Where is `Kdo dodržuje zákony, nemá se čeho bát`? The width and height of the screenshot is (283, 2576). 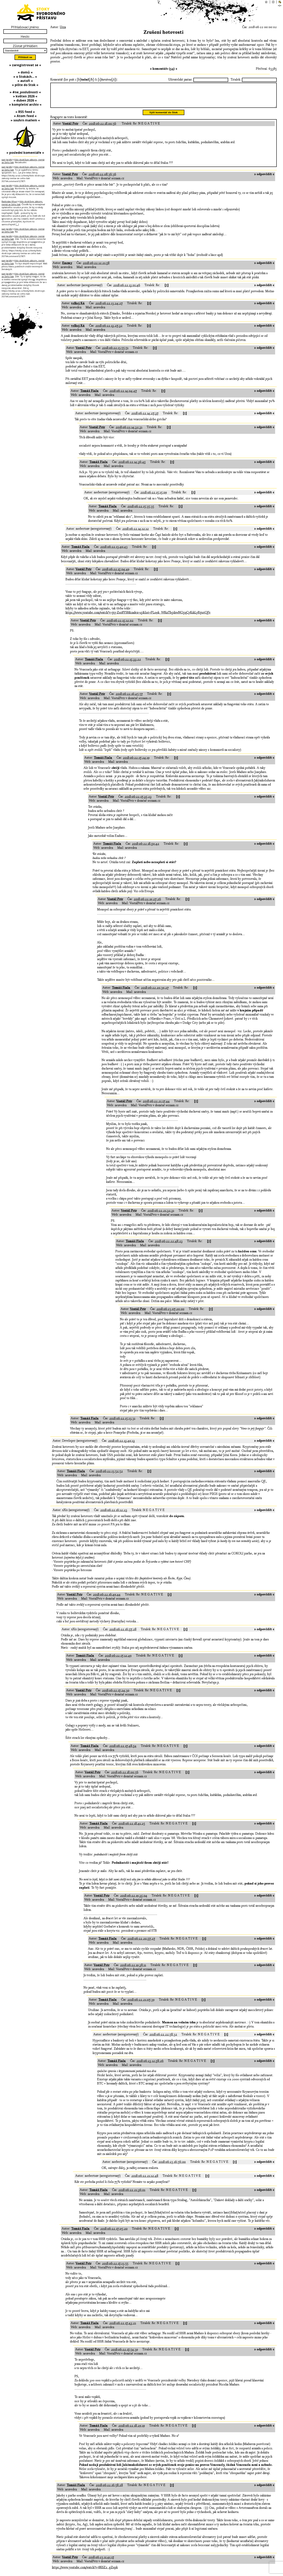
Kdo dodržuje zákony, nemá se čeho bát is located at coordinates (23, 161).